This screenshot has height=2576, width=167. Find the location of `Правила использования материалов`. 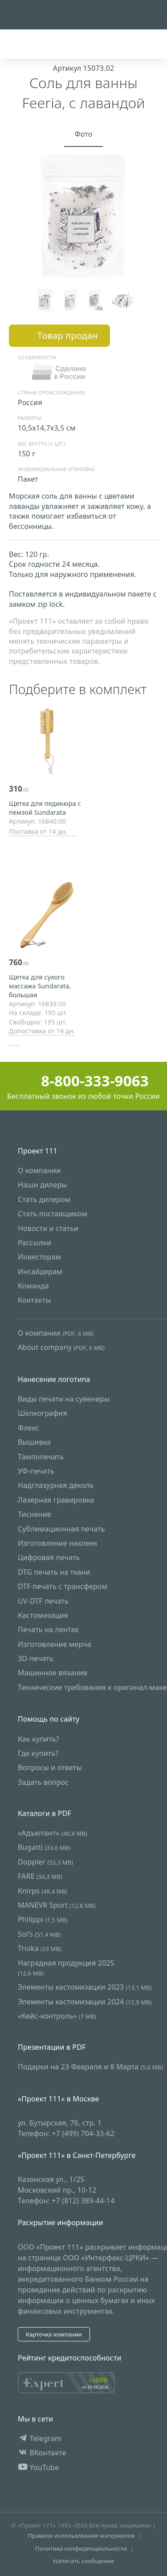

Правила использования материалов is located at coordinates (81, 2535).